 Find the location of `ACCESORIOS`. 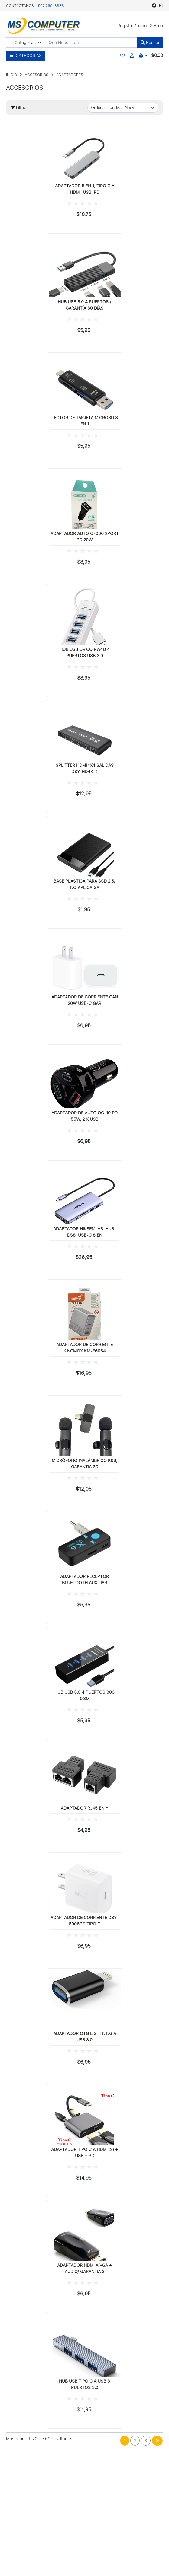

ACCESORIOS is located at coordinates (36, 74).